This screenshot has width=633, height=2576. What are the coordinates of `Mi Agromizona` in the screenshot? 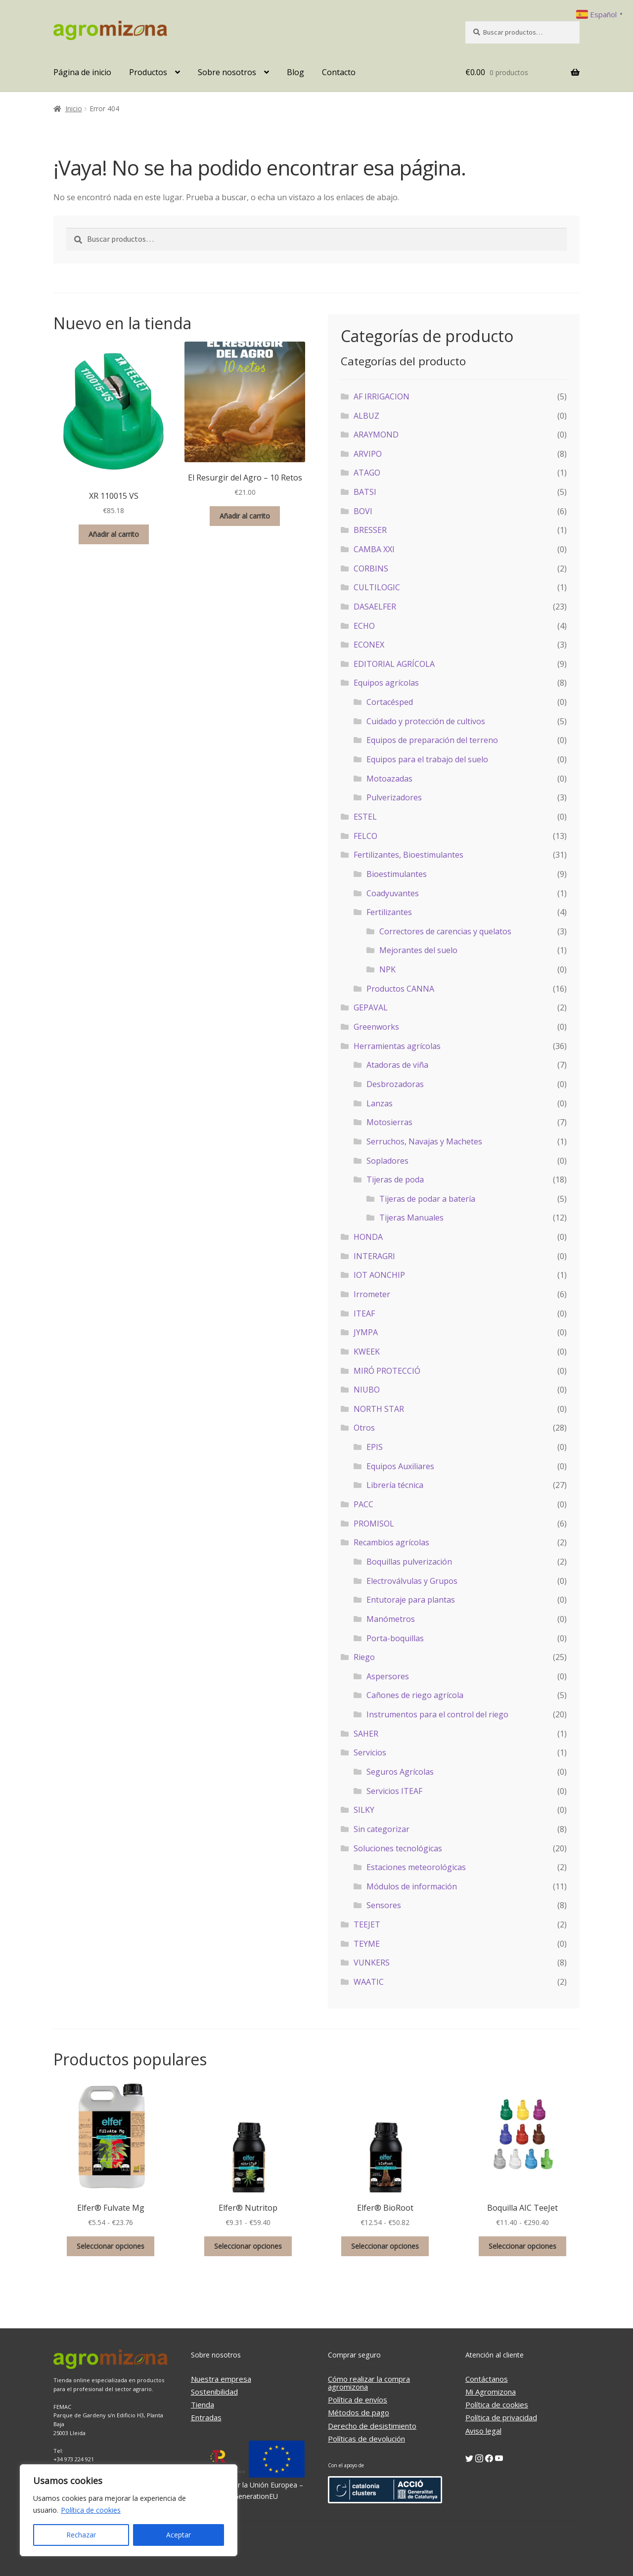 It's located at (490, 2392).